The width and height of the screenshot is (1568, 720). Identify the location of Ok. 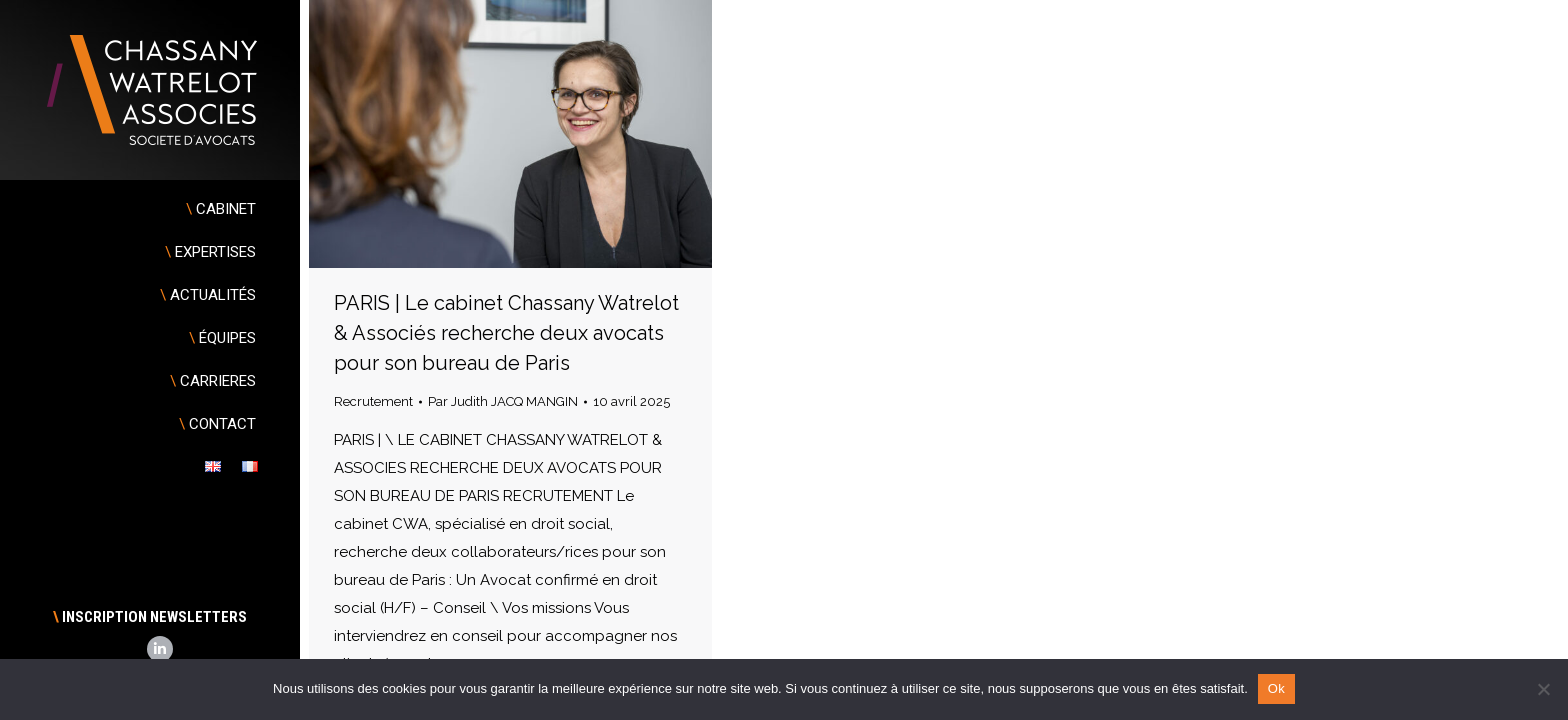
(1276, 688).